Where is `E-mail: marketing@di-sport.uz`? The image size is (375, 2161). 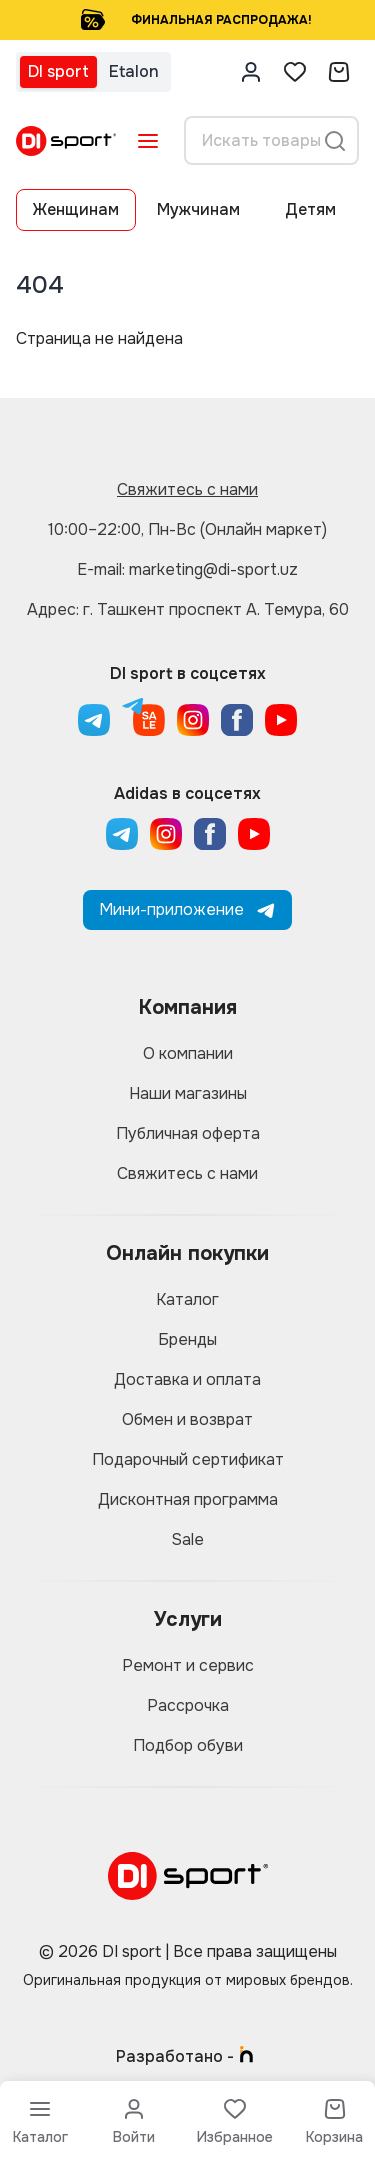
E-mail: marketing@di-sport.uz is located at coordinates (187, 569).